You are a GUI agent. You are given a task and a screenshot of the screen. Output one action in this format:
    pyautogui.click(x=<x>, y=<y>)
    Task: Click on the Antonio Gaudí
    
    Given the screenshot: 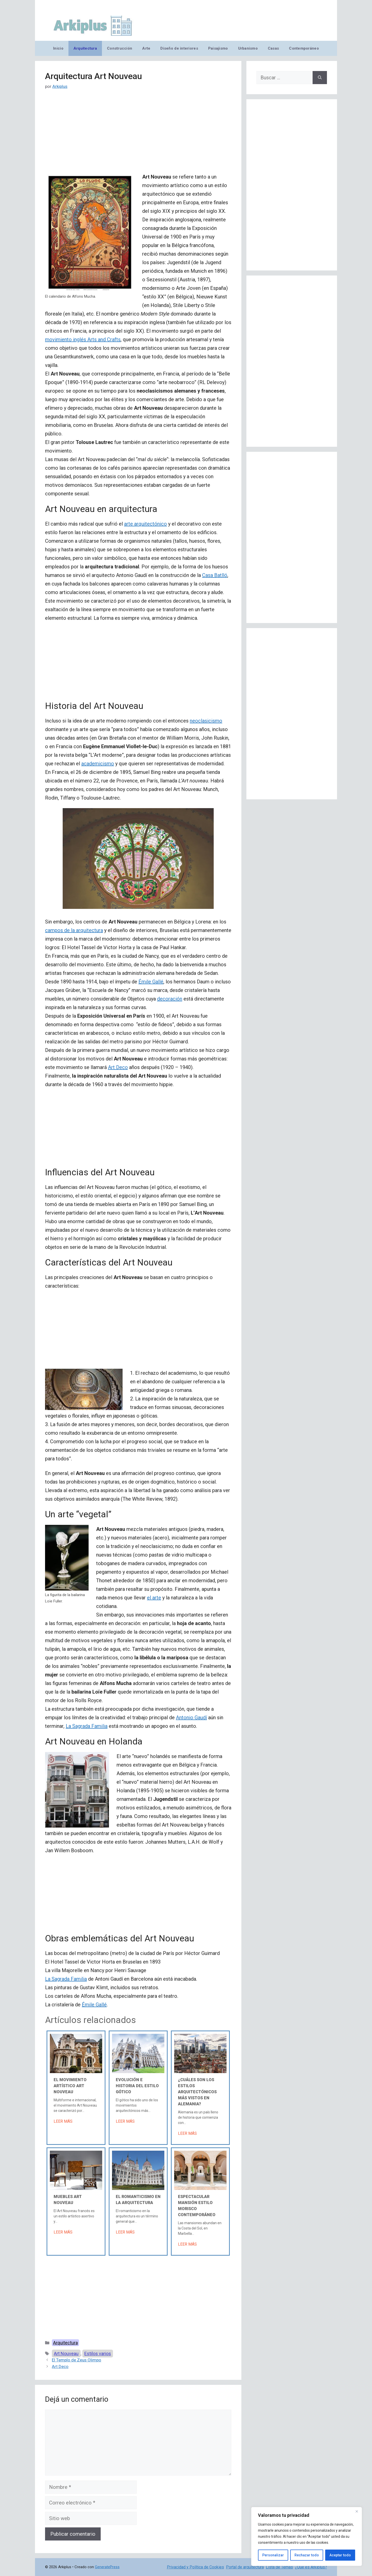 What is the action you would take?
    pyautogui.click(x=191, y=1717)
    